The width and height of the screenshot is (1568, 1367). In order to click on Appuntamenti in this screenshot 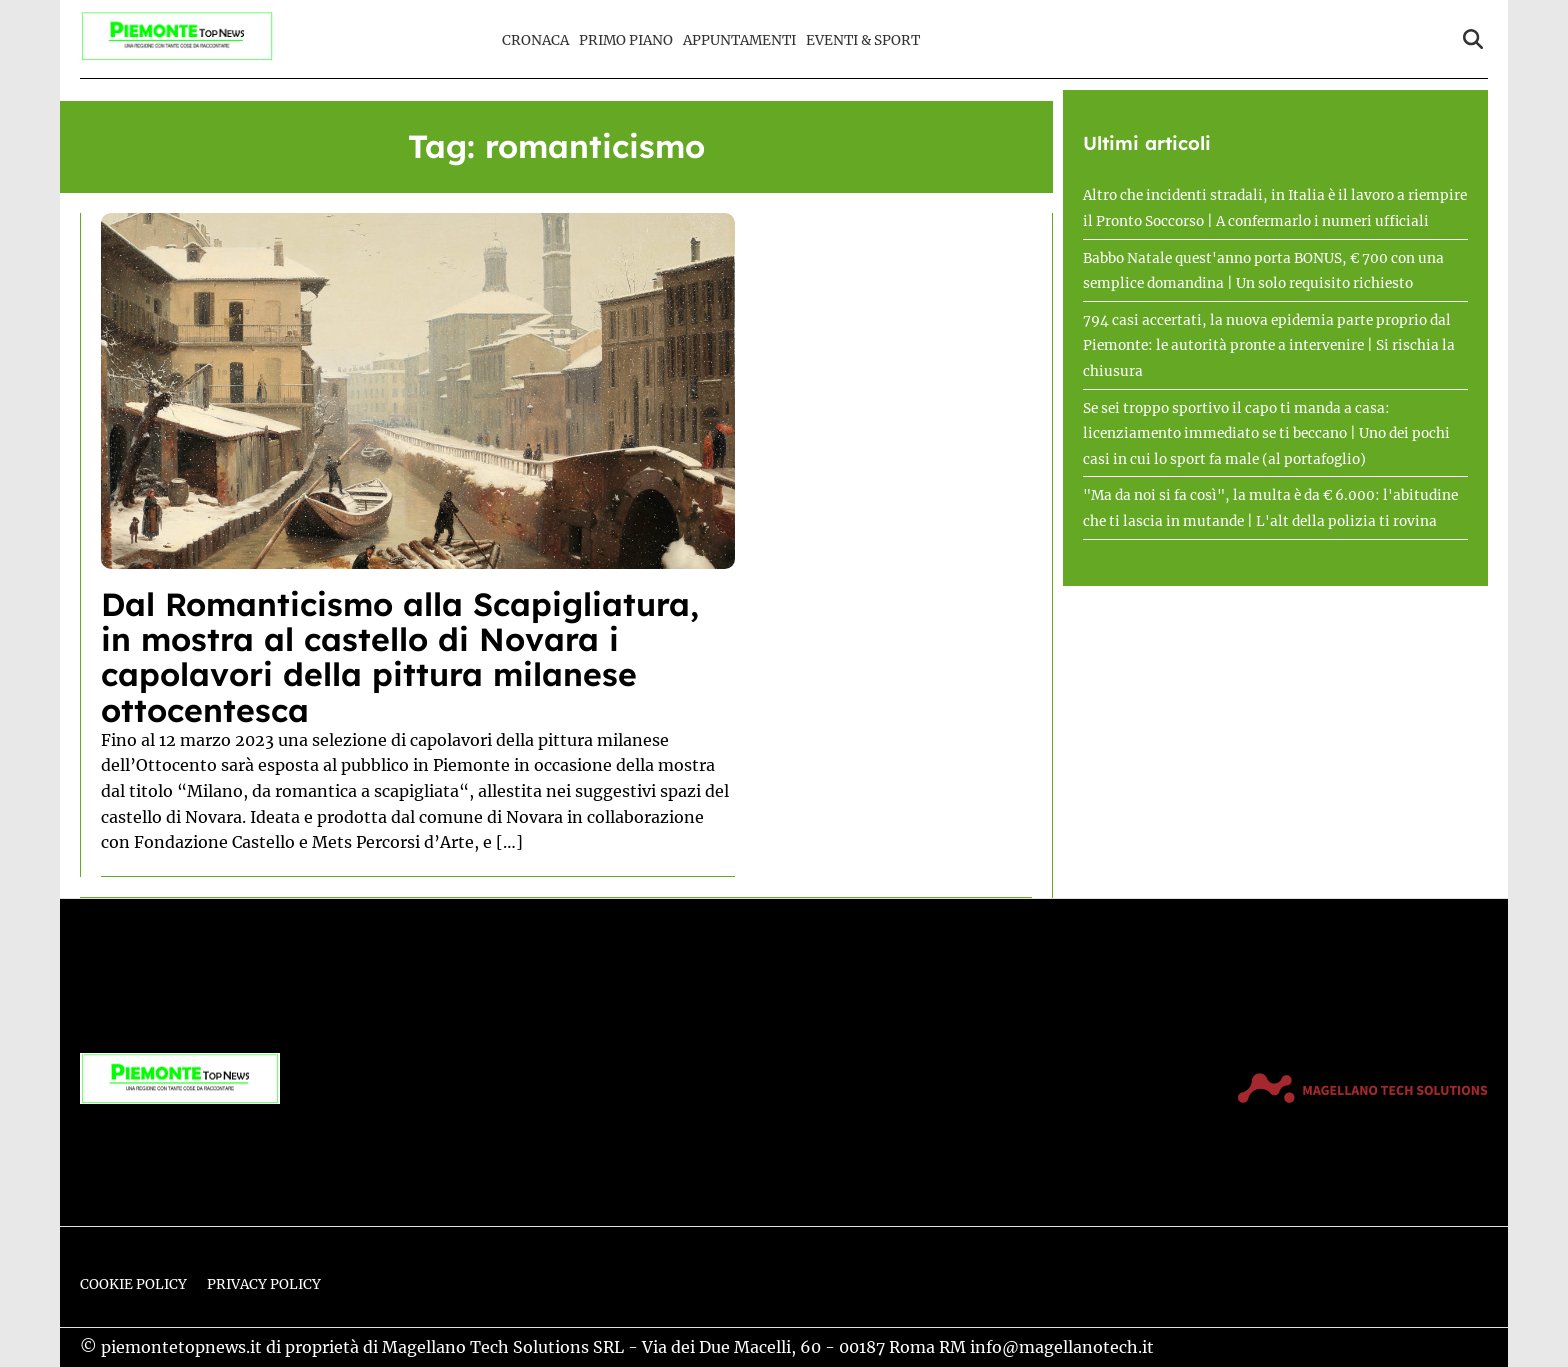, I will do `click(739, 40)`.